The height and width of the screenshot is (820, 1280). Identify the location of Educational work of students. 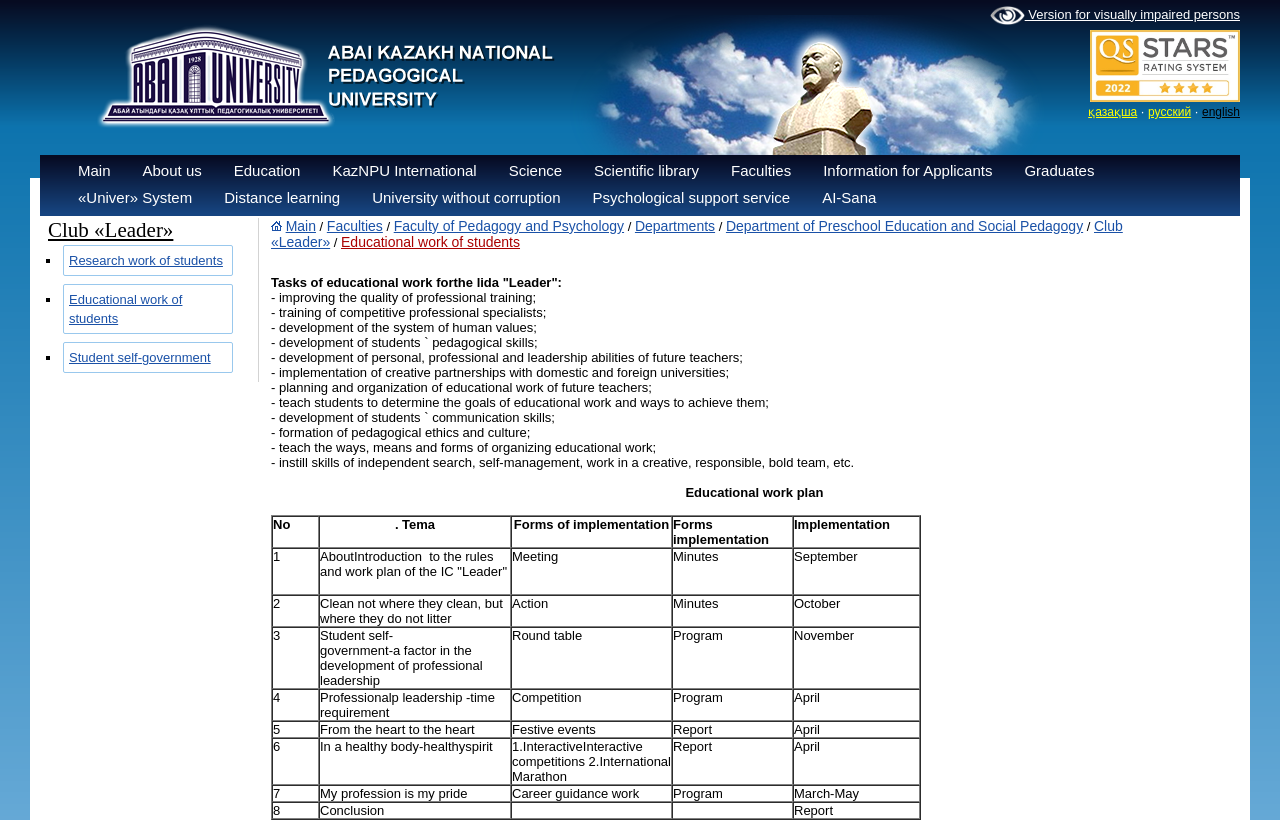
(430, 242).